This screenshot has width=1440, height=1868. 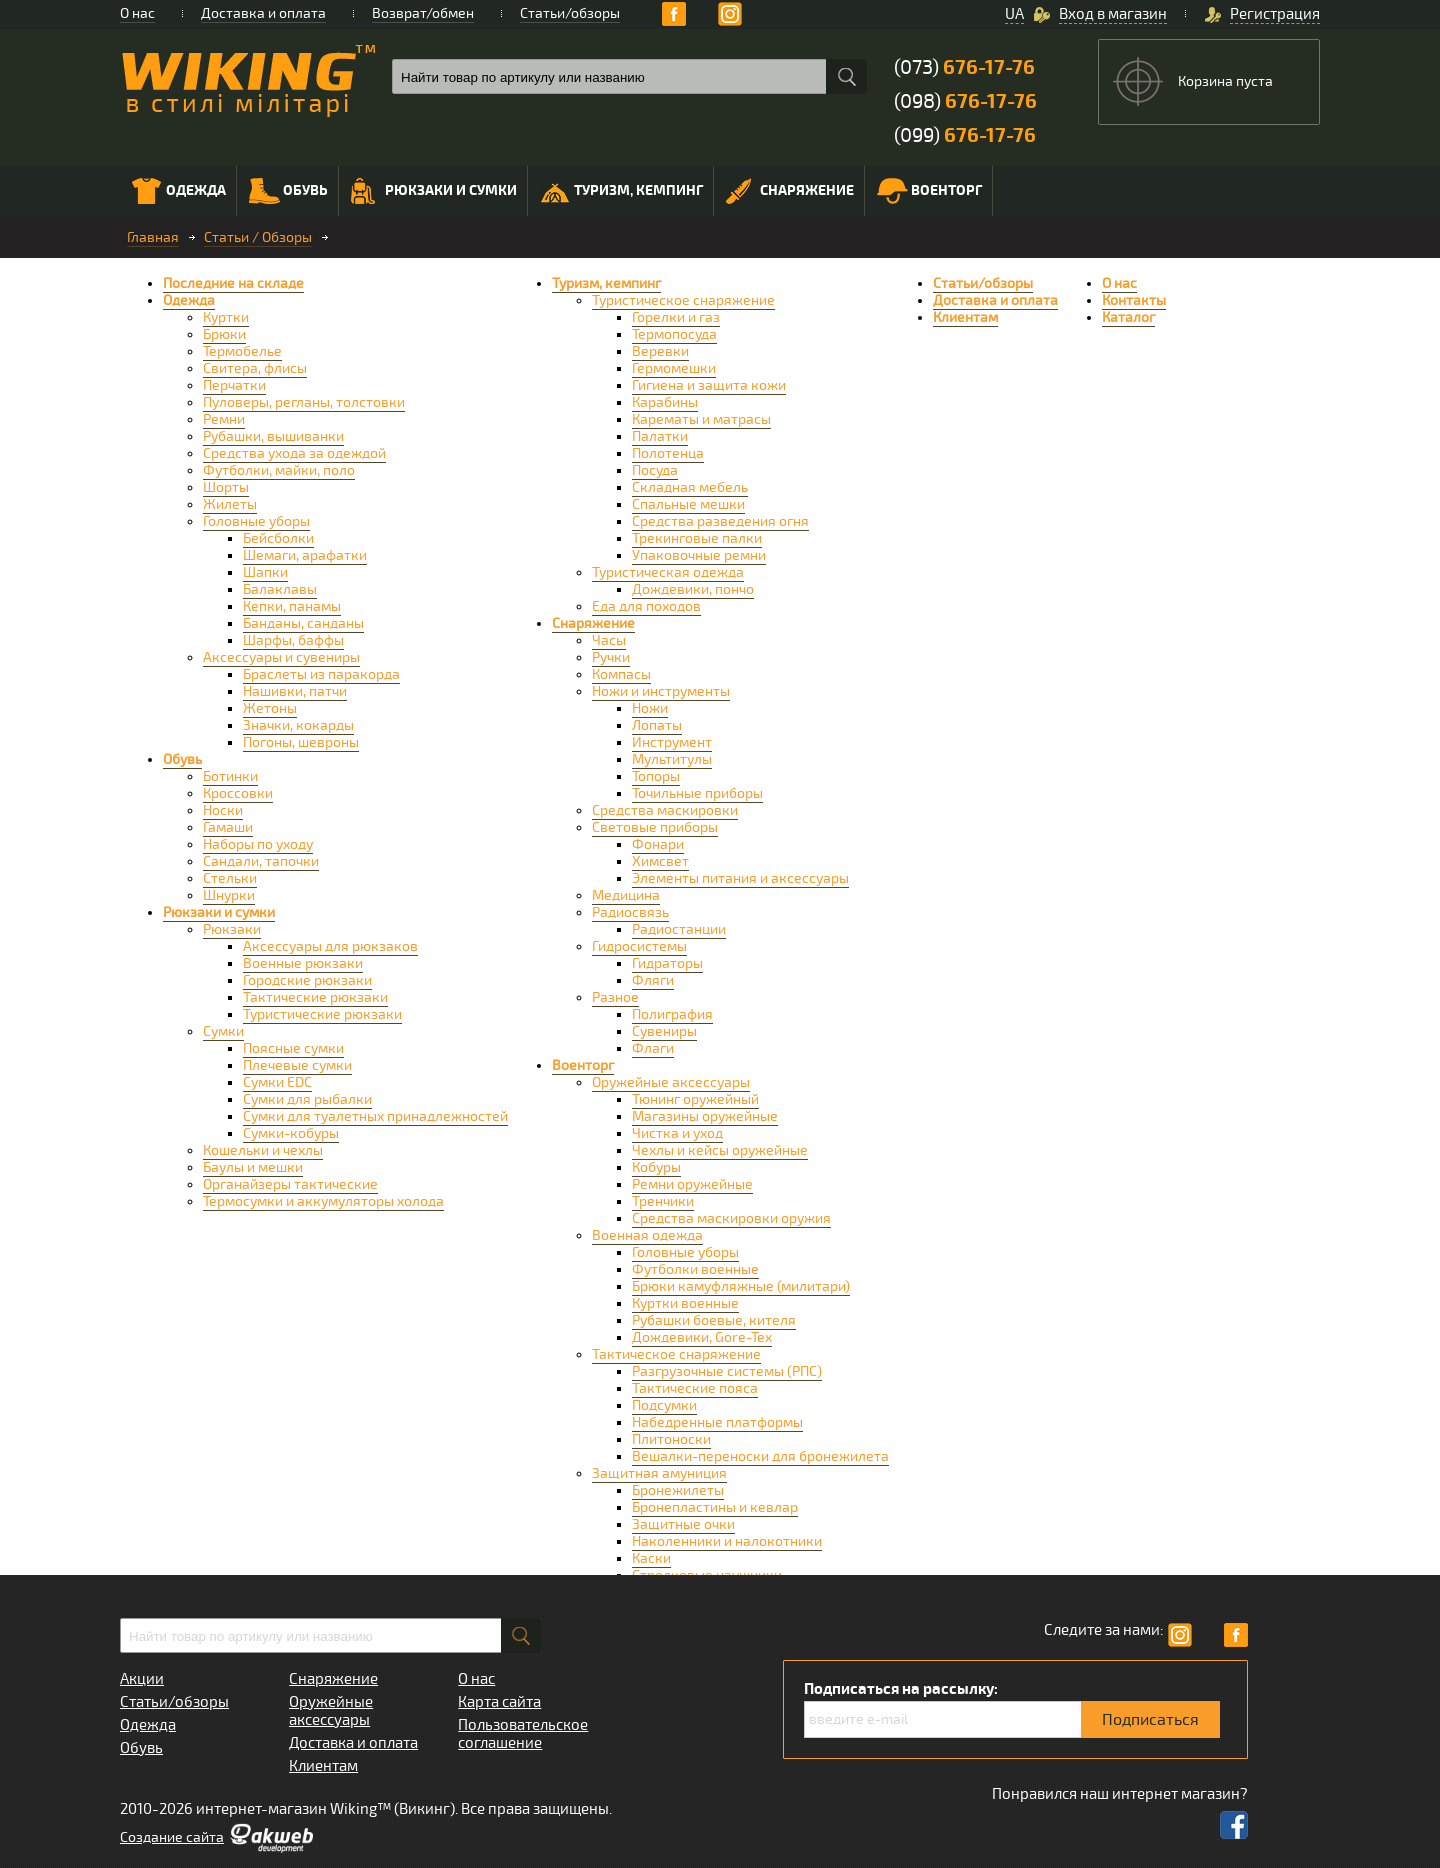 I want to click on Гамаши, so click(x=228, y=827).